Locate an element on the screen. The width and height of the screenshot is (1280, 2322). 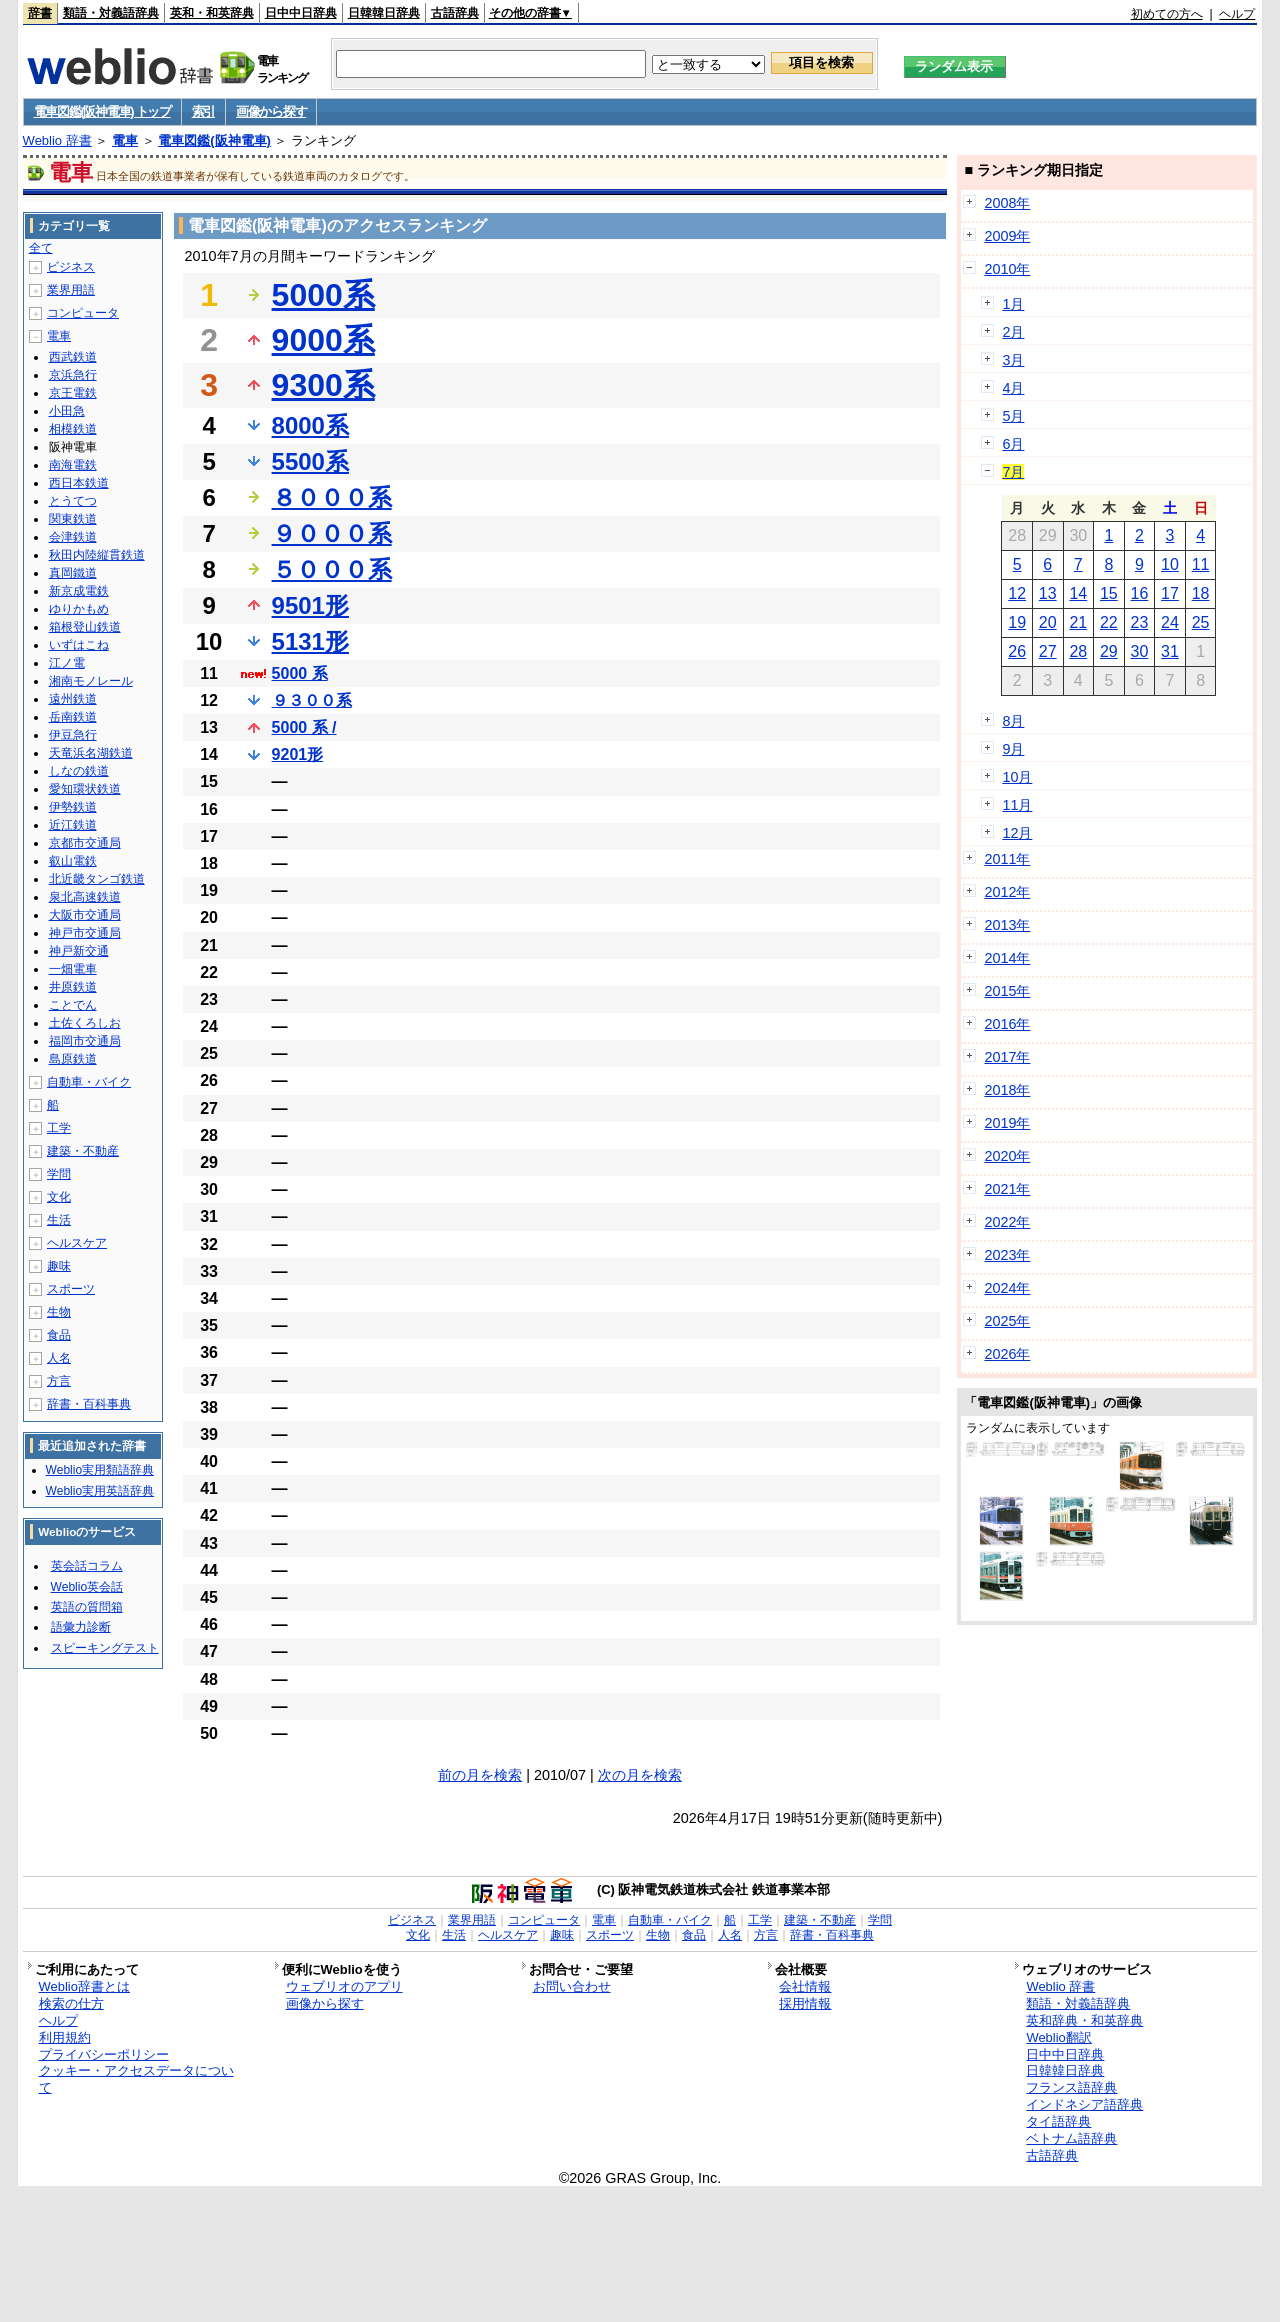
13 is located at coordinates (1048, 593).